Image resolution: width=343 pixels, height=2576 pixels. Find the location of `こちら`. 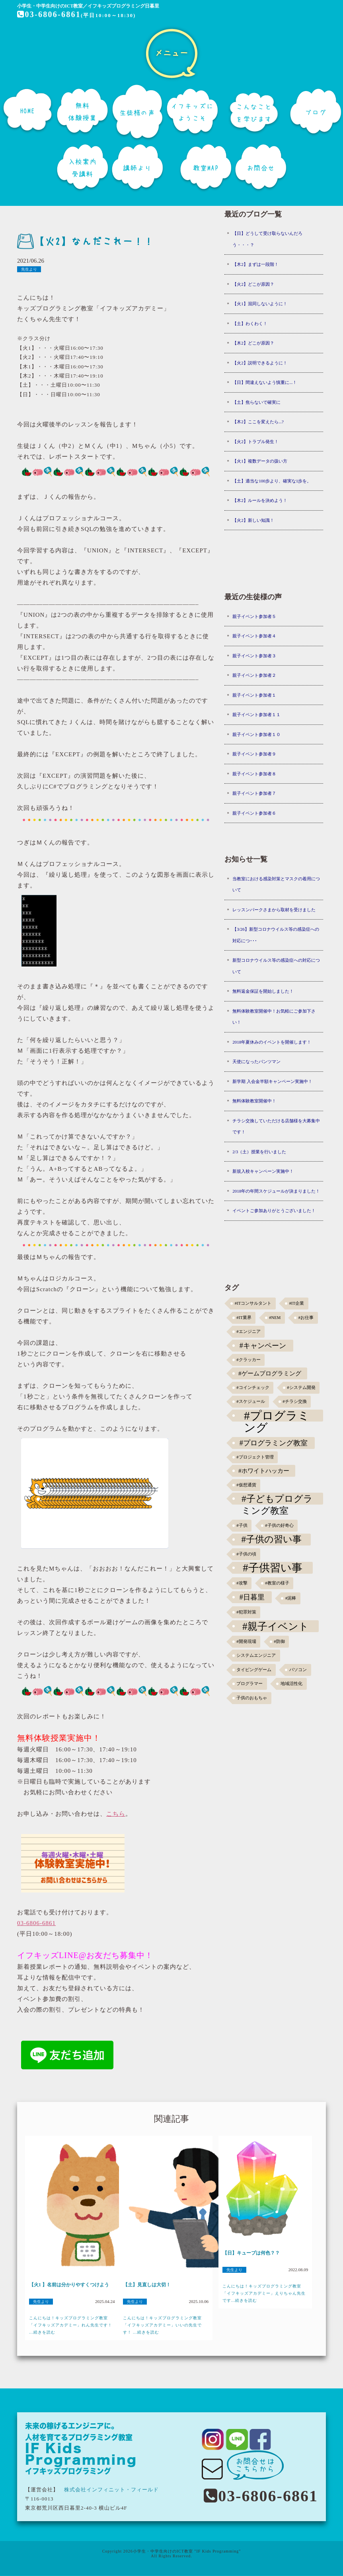

こちら is located at coordinates (115, 1814).